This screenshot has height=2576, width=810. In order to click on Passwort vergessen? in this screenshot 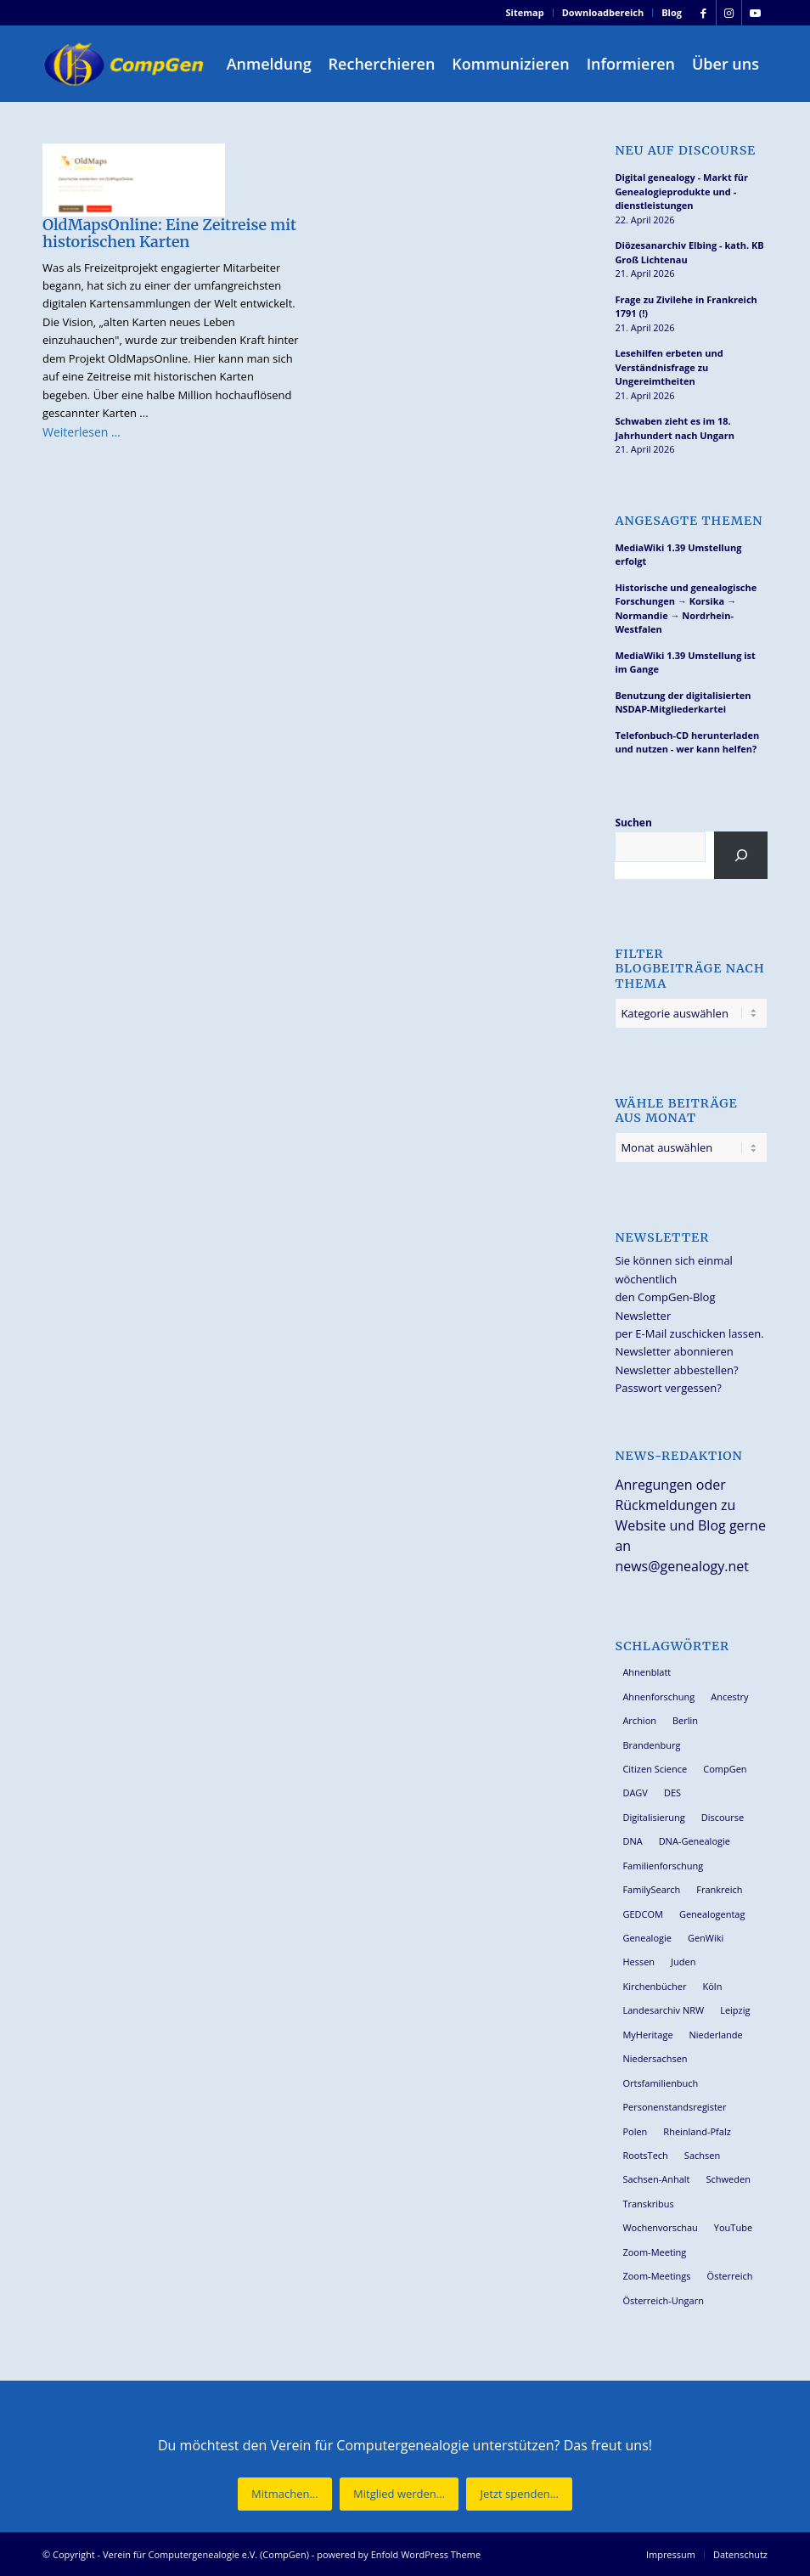, I will do `click(668, 1387)`.